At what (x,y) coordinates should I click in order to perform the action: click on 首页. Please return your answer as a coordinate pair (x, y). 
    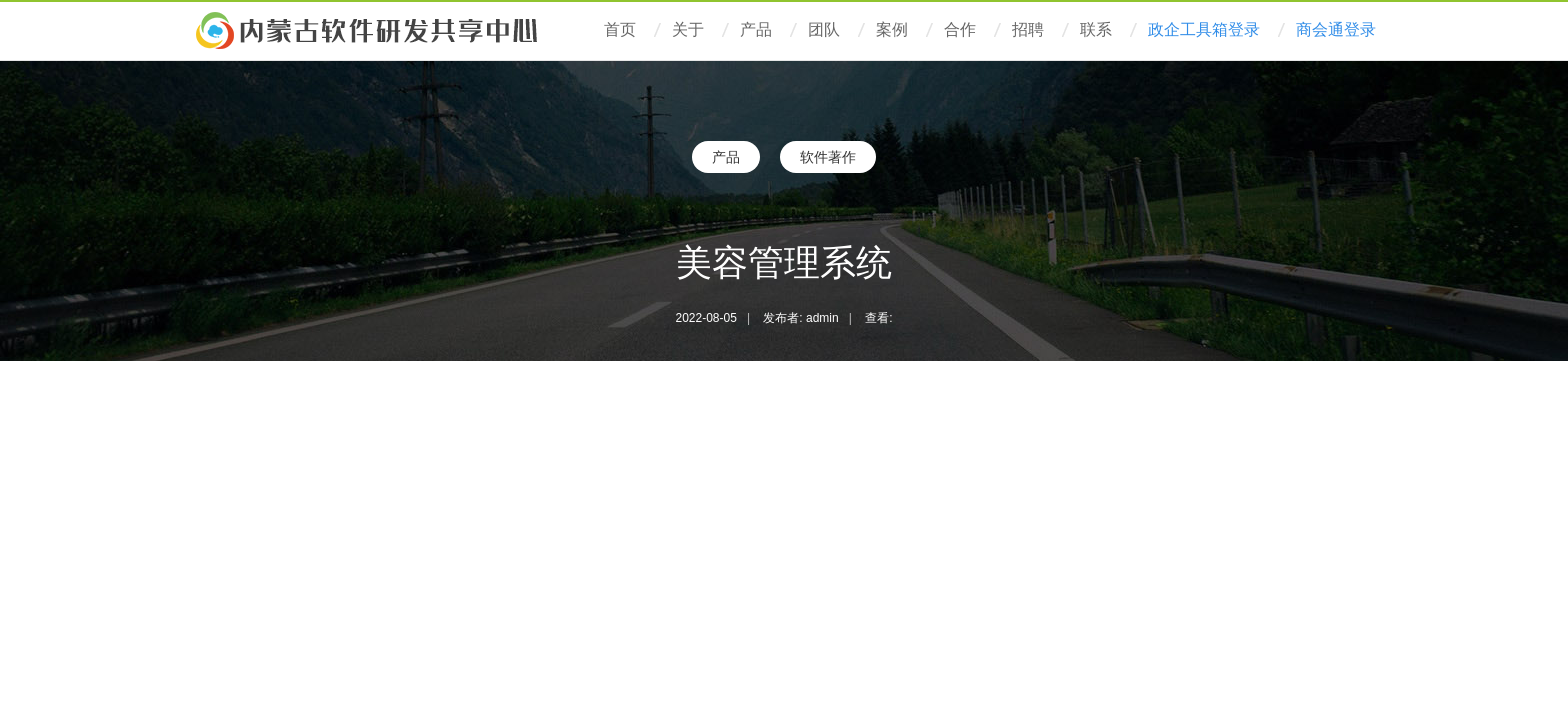
    Looking at the image, I should click on (620, 29).